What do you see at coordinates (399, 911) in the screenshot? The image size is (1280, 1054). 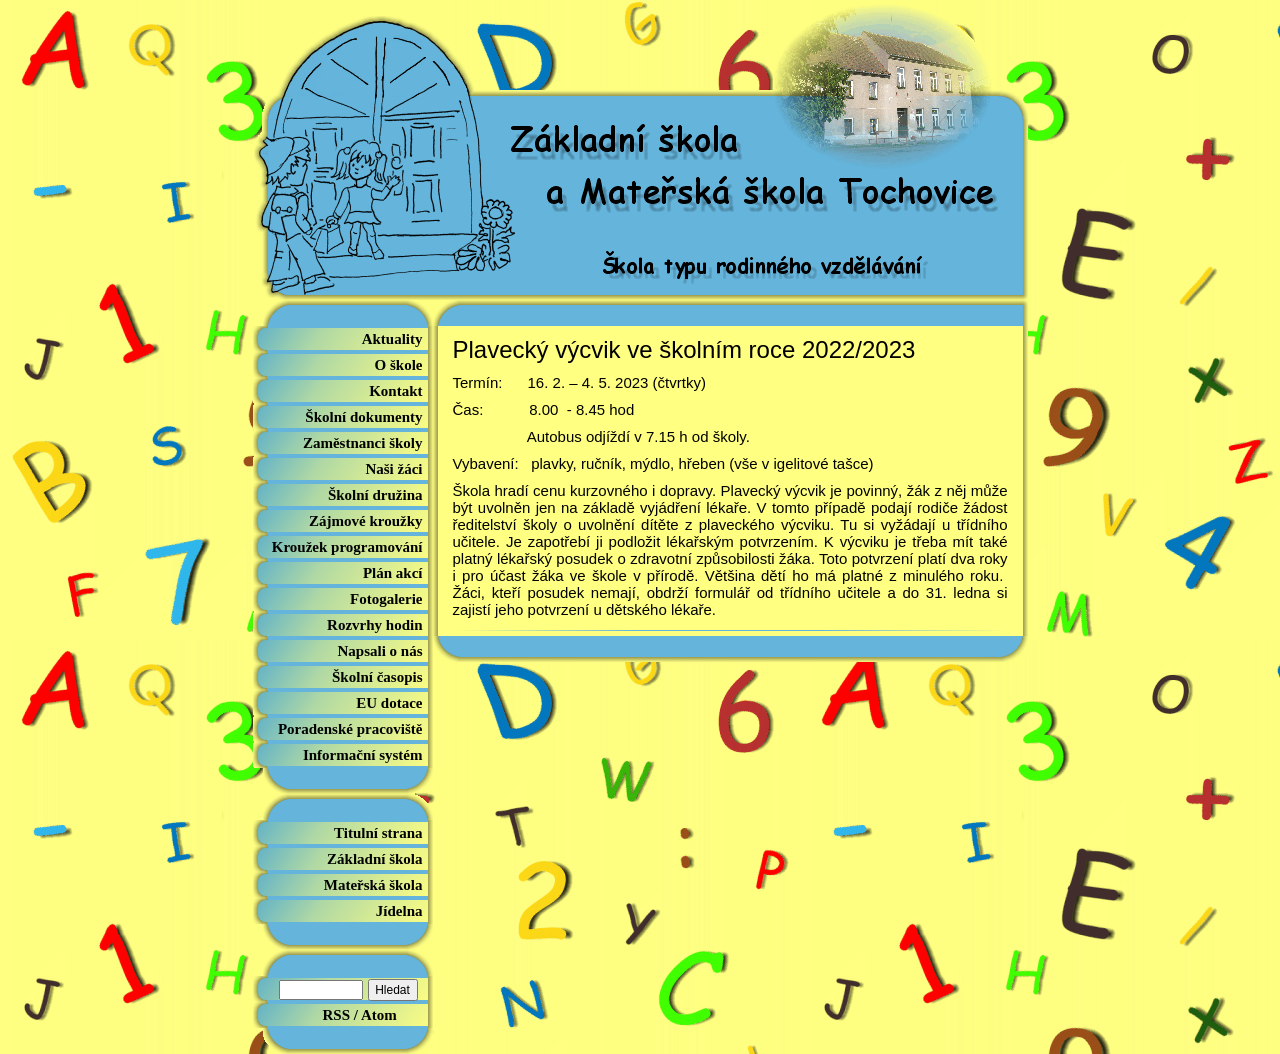 I see `Jídelna` at bounding box center [399, 911].